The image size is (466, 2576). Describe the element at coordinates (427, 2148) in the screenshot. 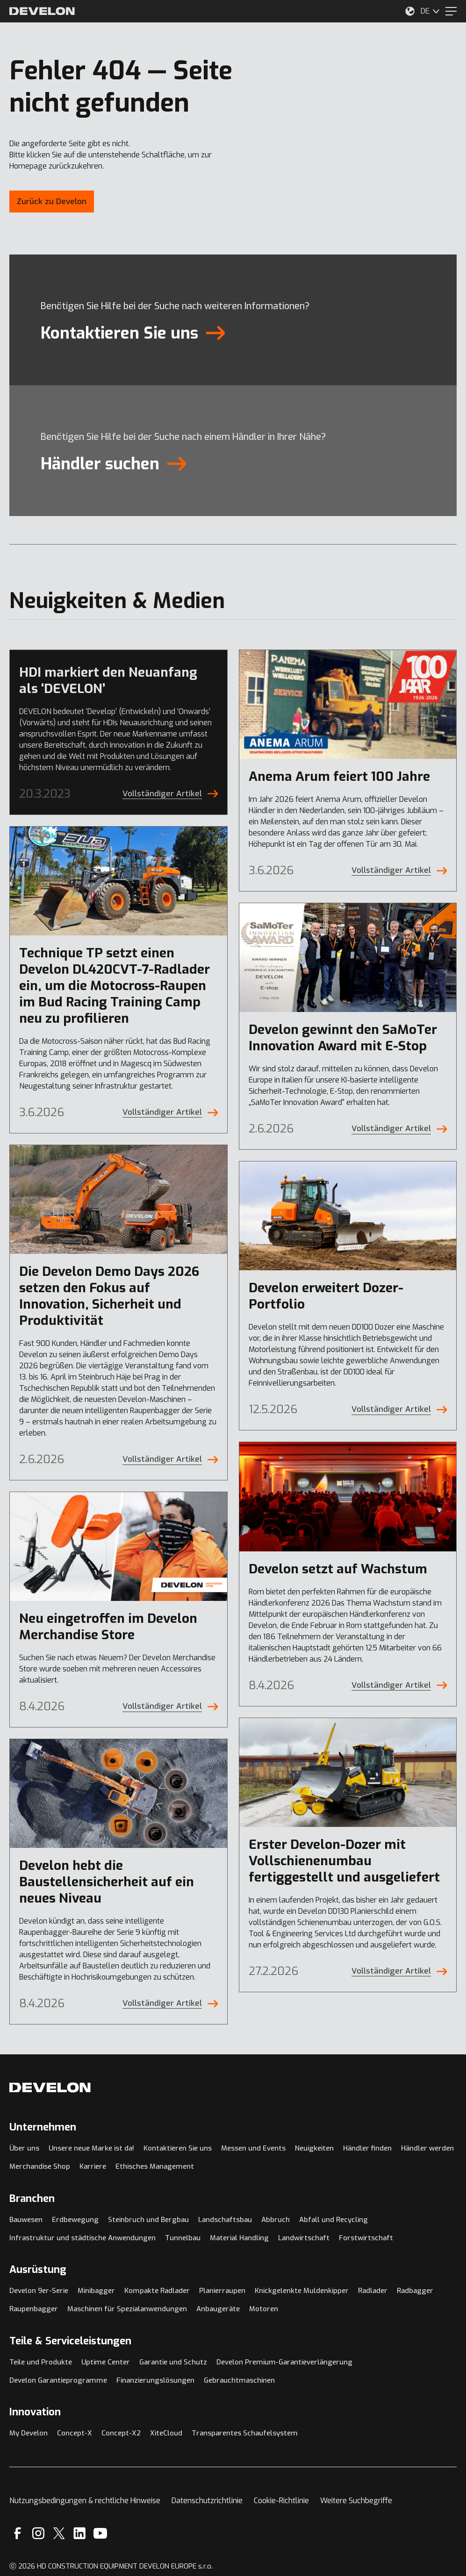

I see `Händler werden` at that location.